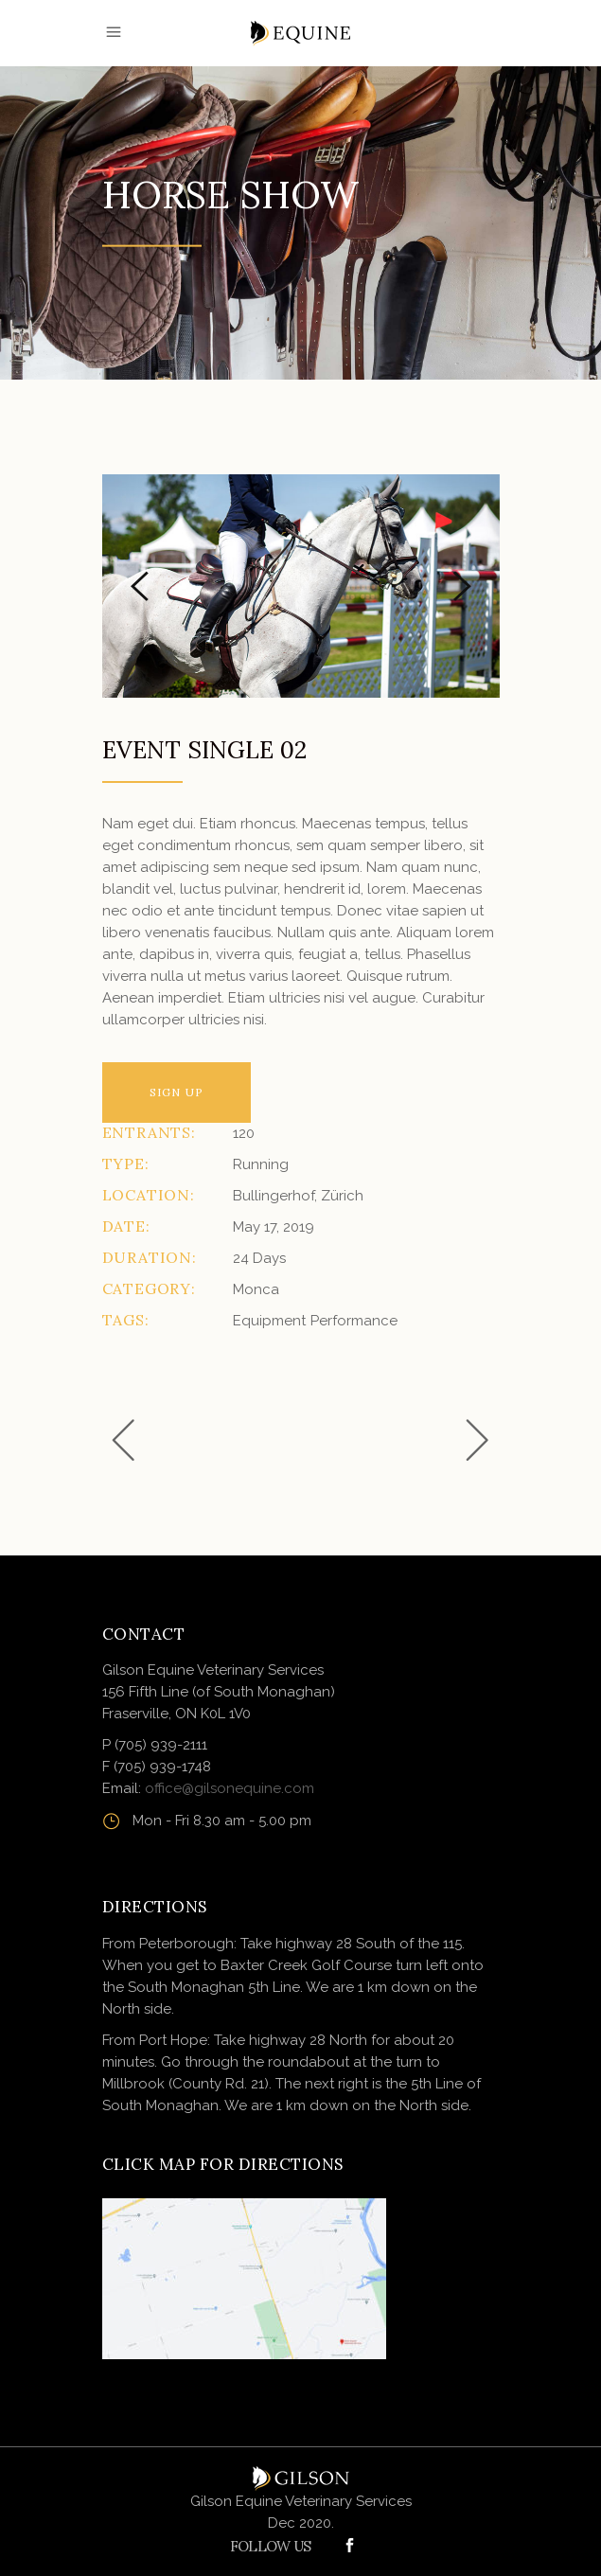 The image size is (601, 2576). What do you see at coordinates (256, 1289) in the screenshot?
I see `Monca` at bounding box center [256, 1289].